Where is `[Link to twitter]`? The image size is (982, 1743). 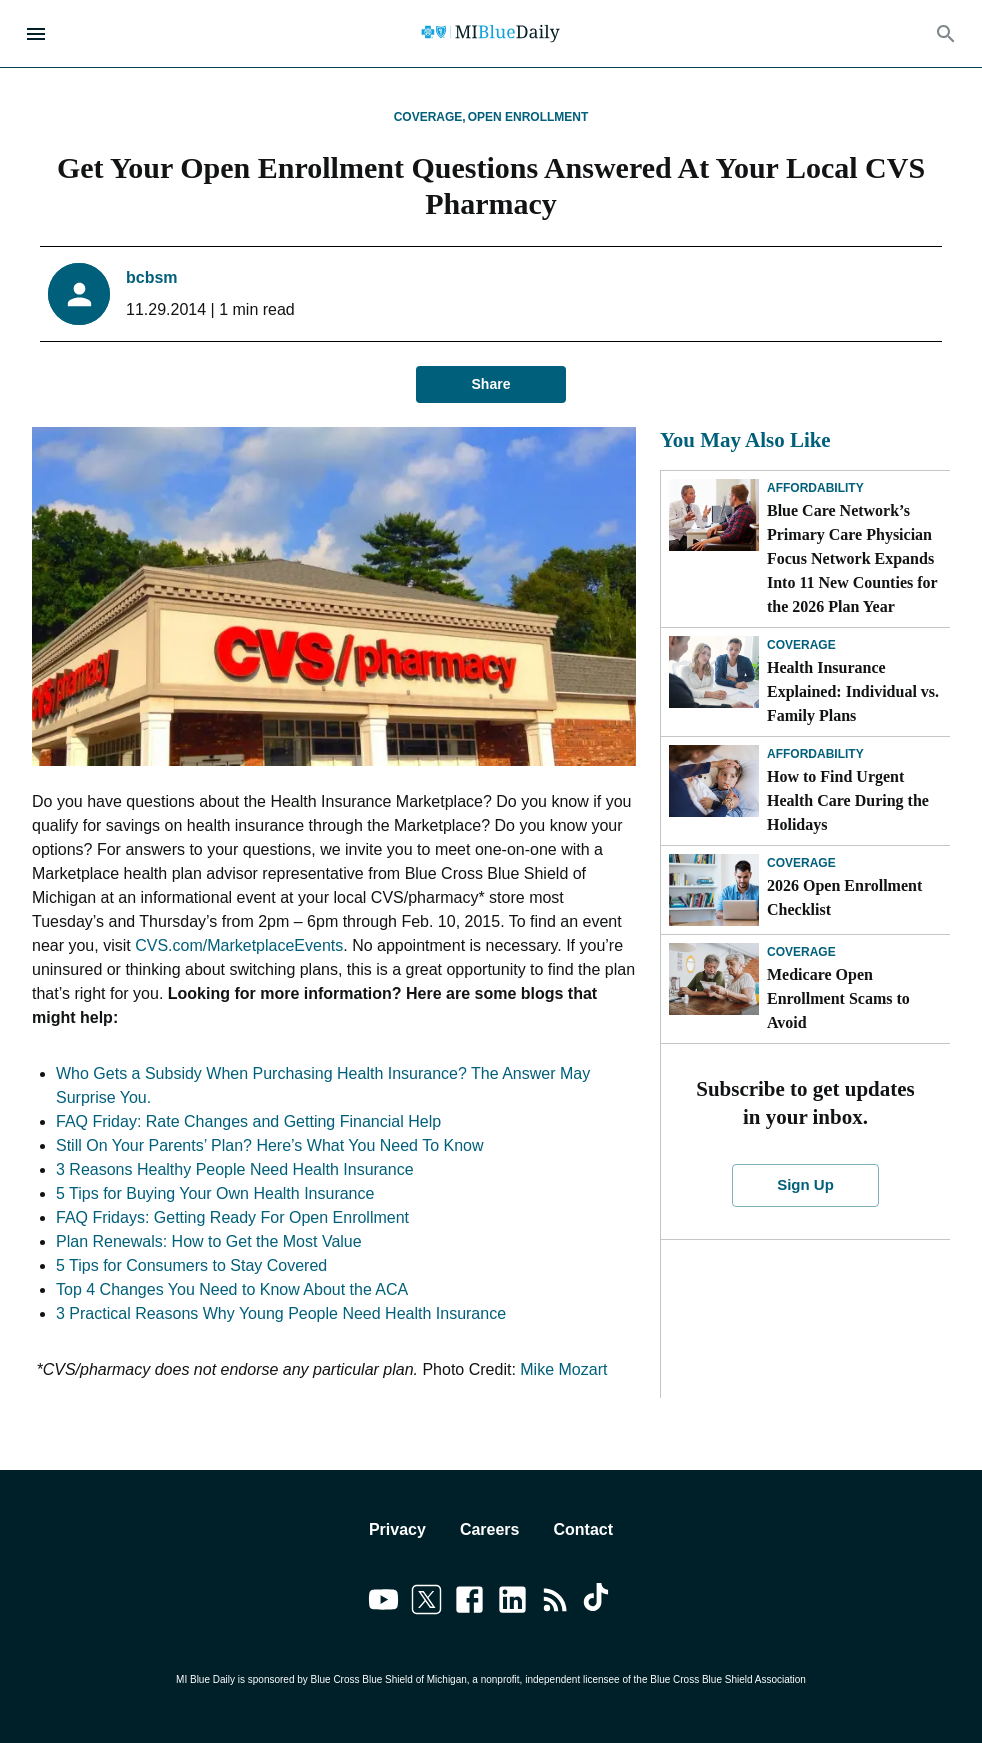
[Link to twitter] is located at coordinates (426, 1603).